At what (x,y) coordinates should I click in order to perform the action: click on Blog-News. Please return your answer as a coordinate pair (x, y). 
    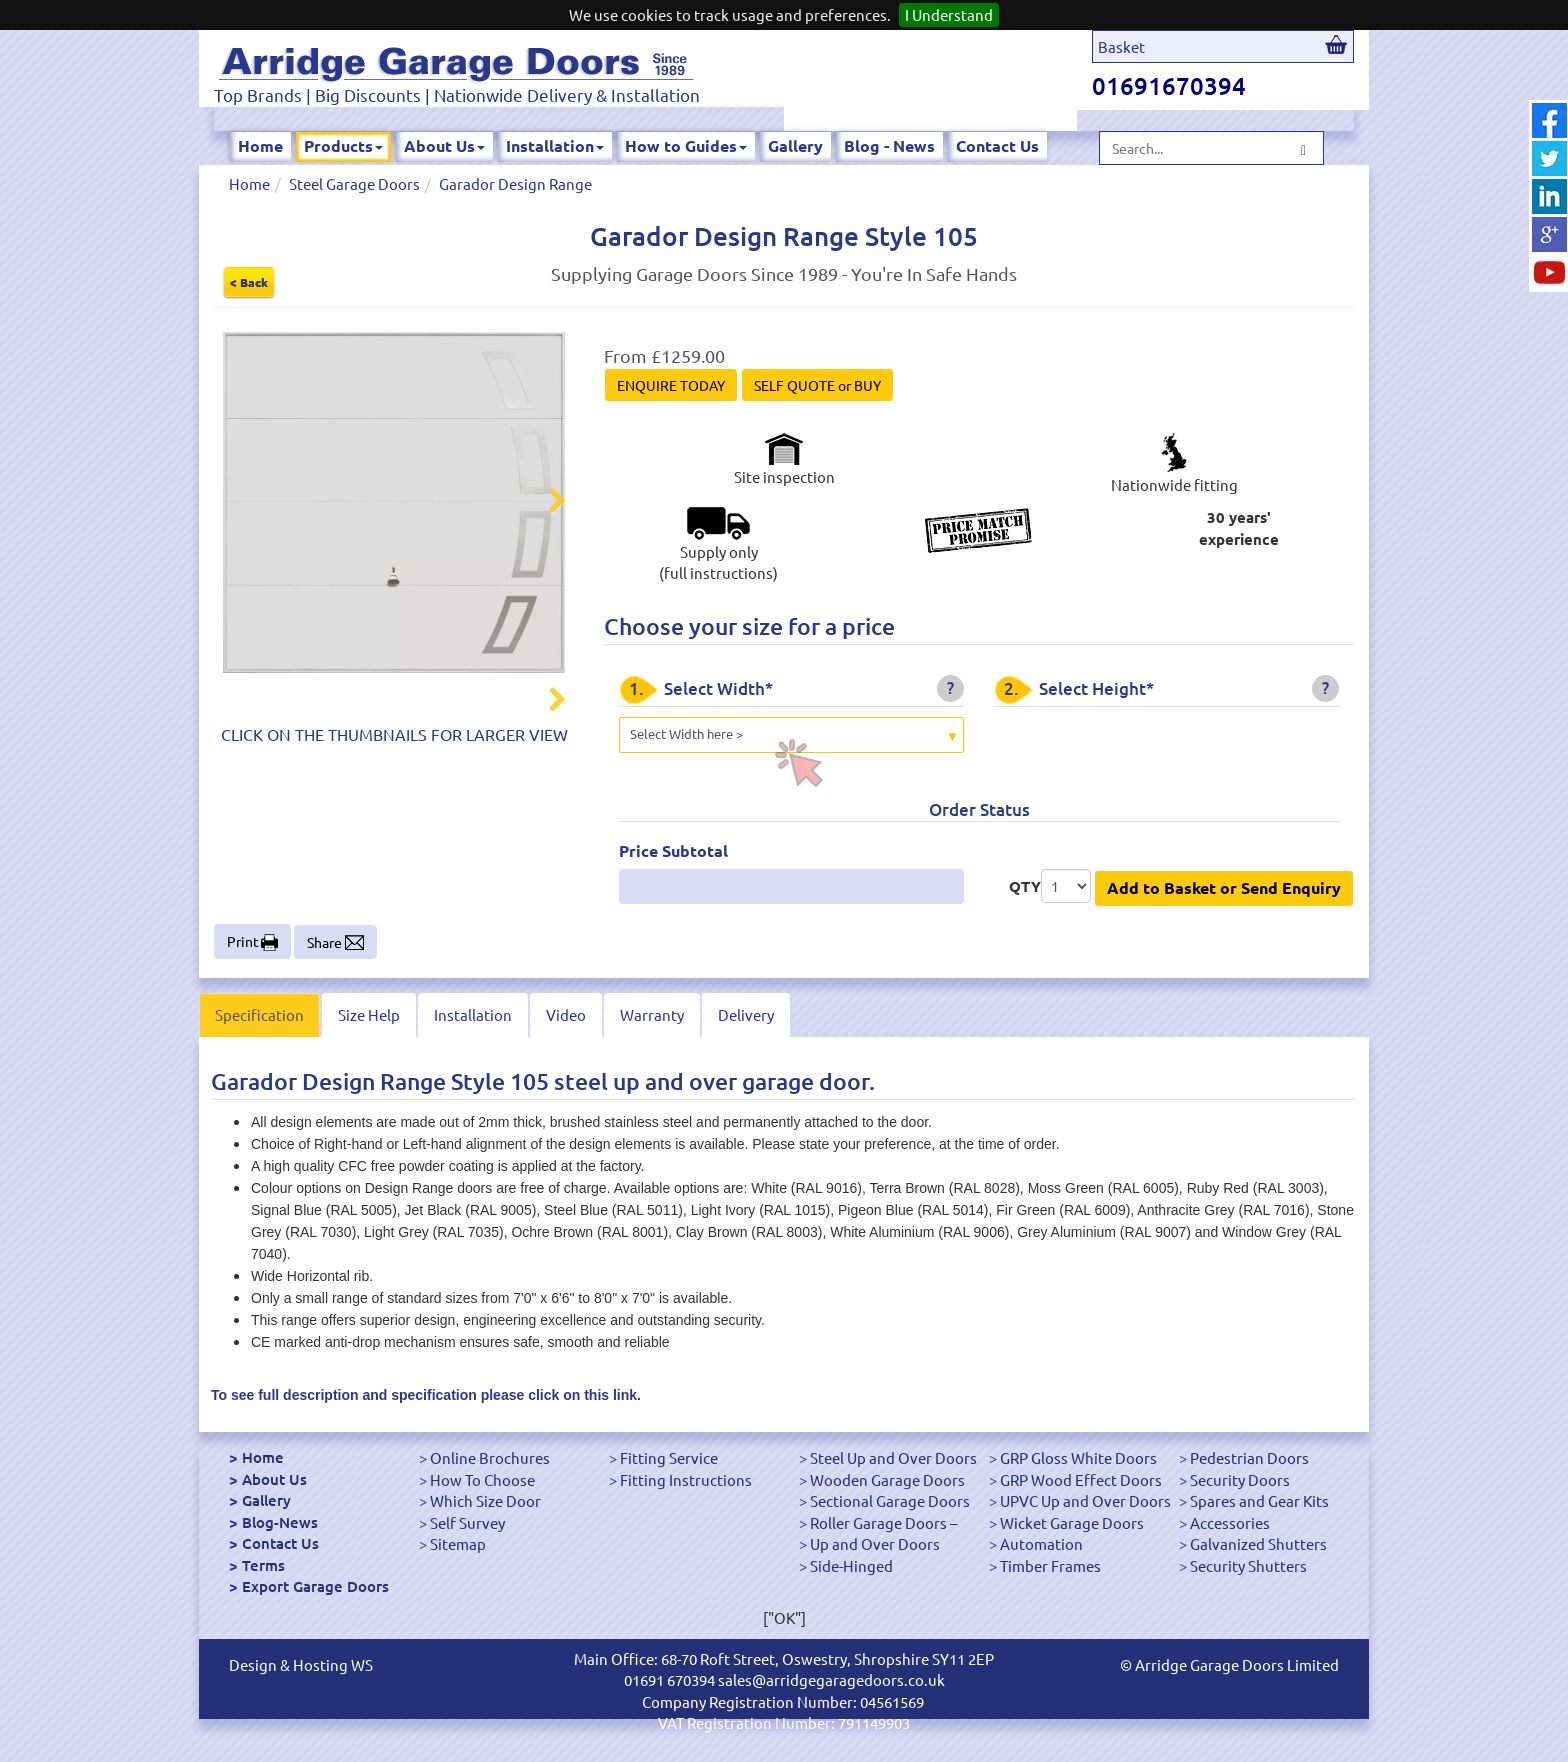
    Looking at the image, I should click on (280, 1522).